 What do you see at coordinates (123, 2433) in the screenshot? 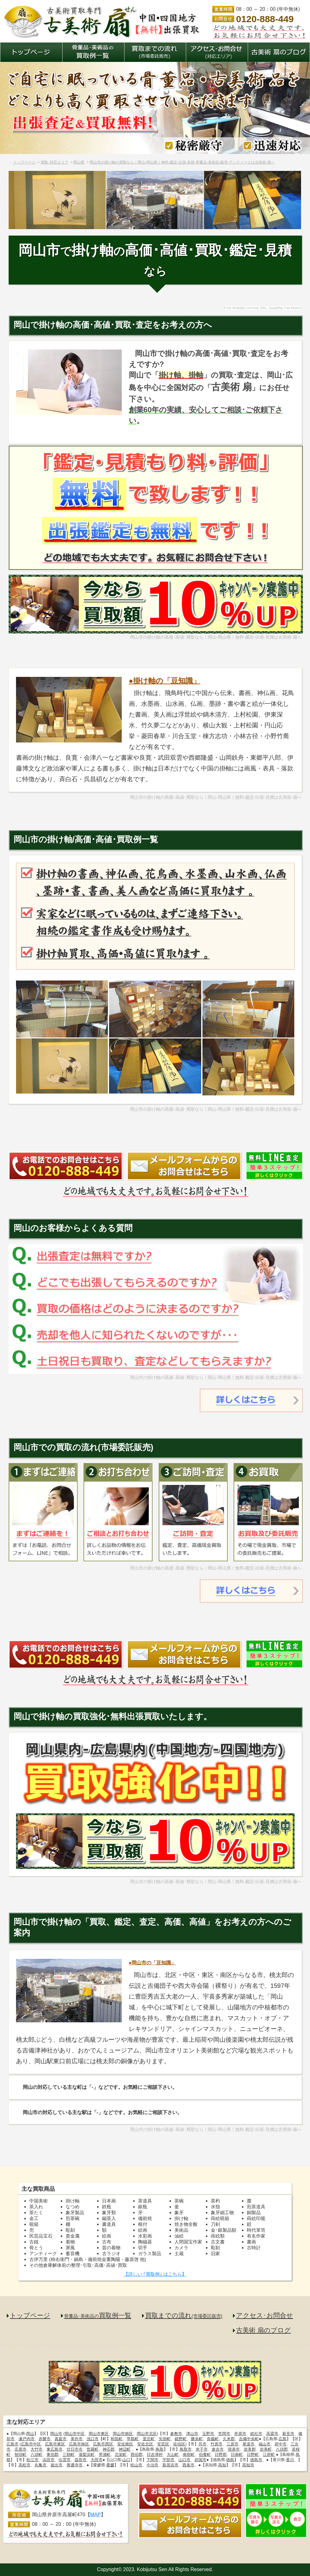
I see `岡山市南区` at bounding box center [123, 2433].